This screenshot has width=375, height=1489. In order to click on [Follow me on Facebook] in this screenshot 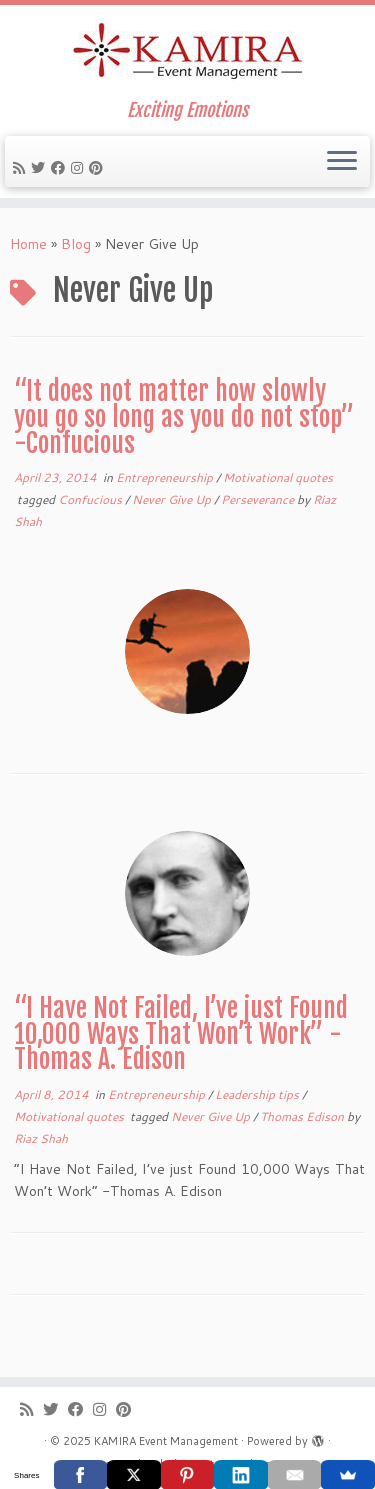, I will do `click(61, 168)`.